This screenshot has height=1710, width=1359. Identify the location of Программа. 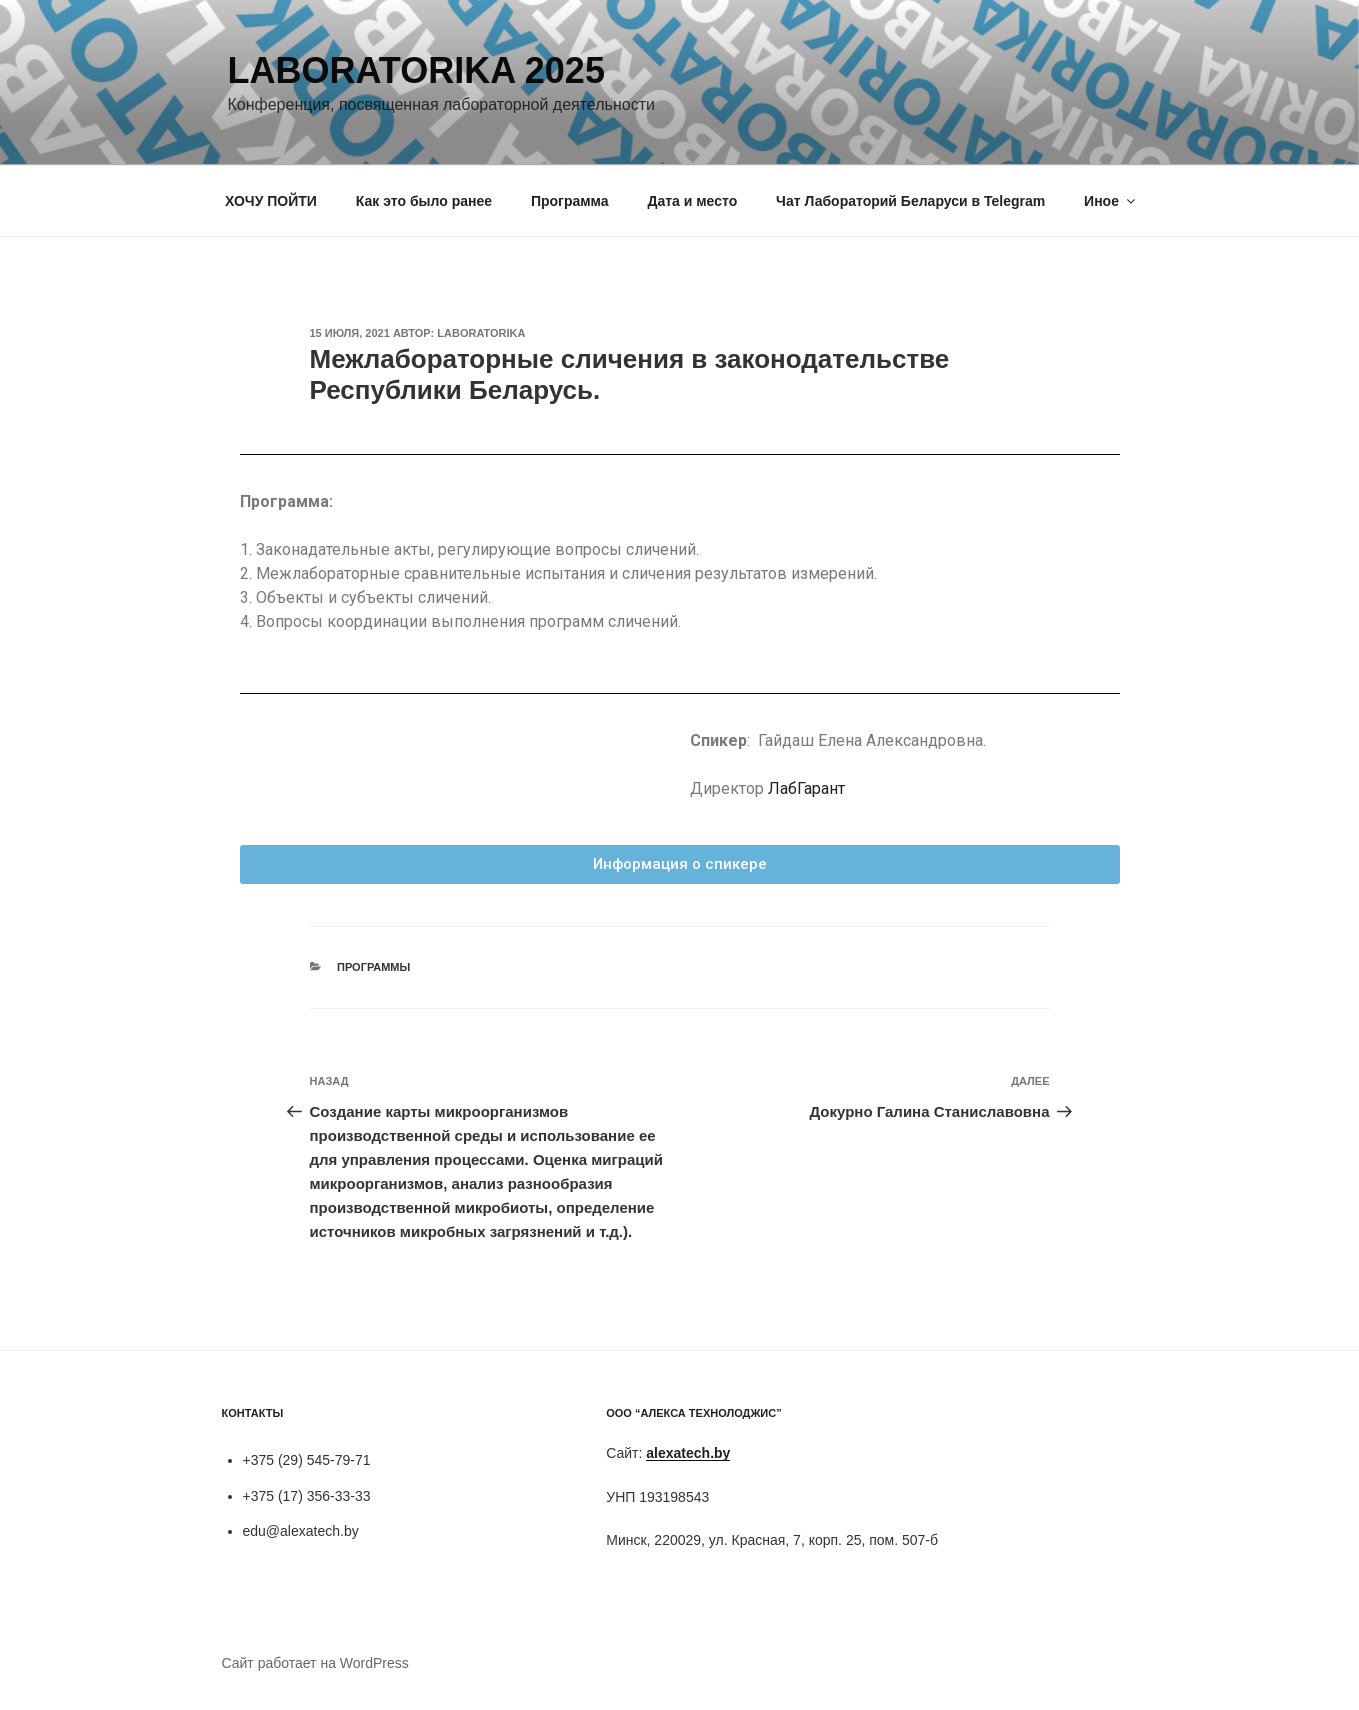
(570, 201).